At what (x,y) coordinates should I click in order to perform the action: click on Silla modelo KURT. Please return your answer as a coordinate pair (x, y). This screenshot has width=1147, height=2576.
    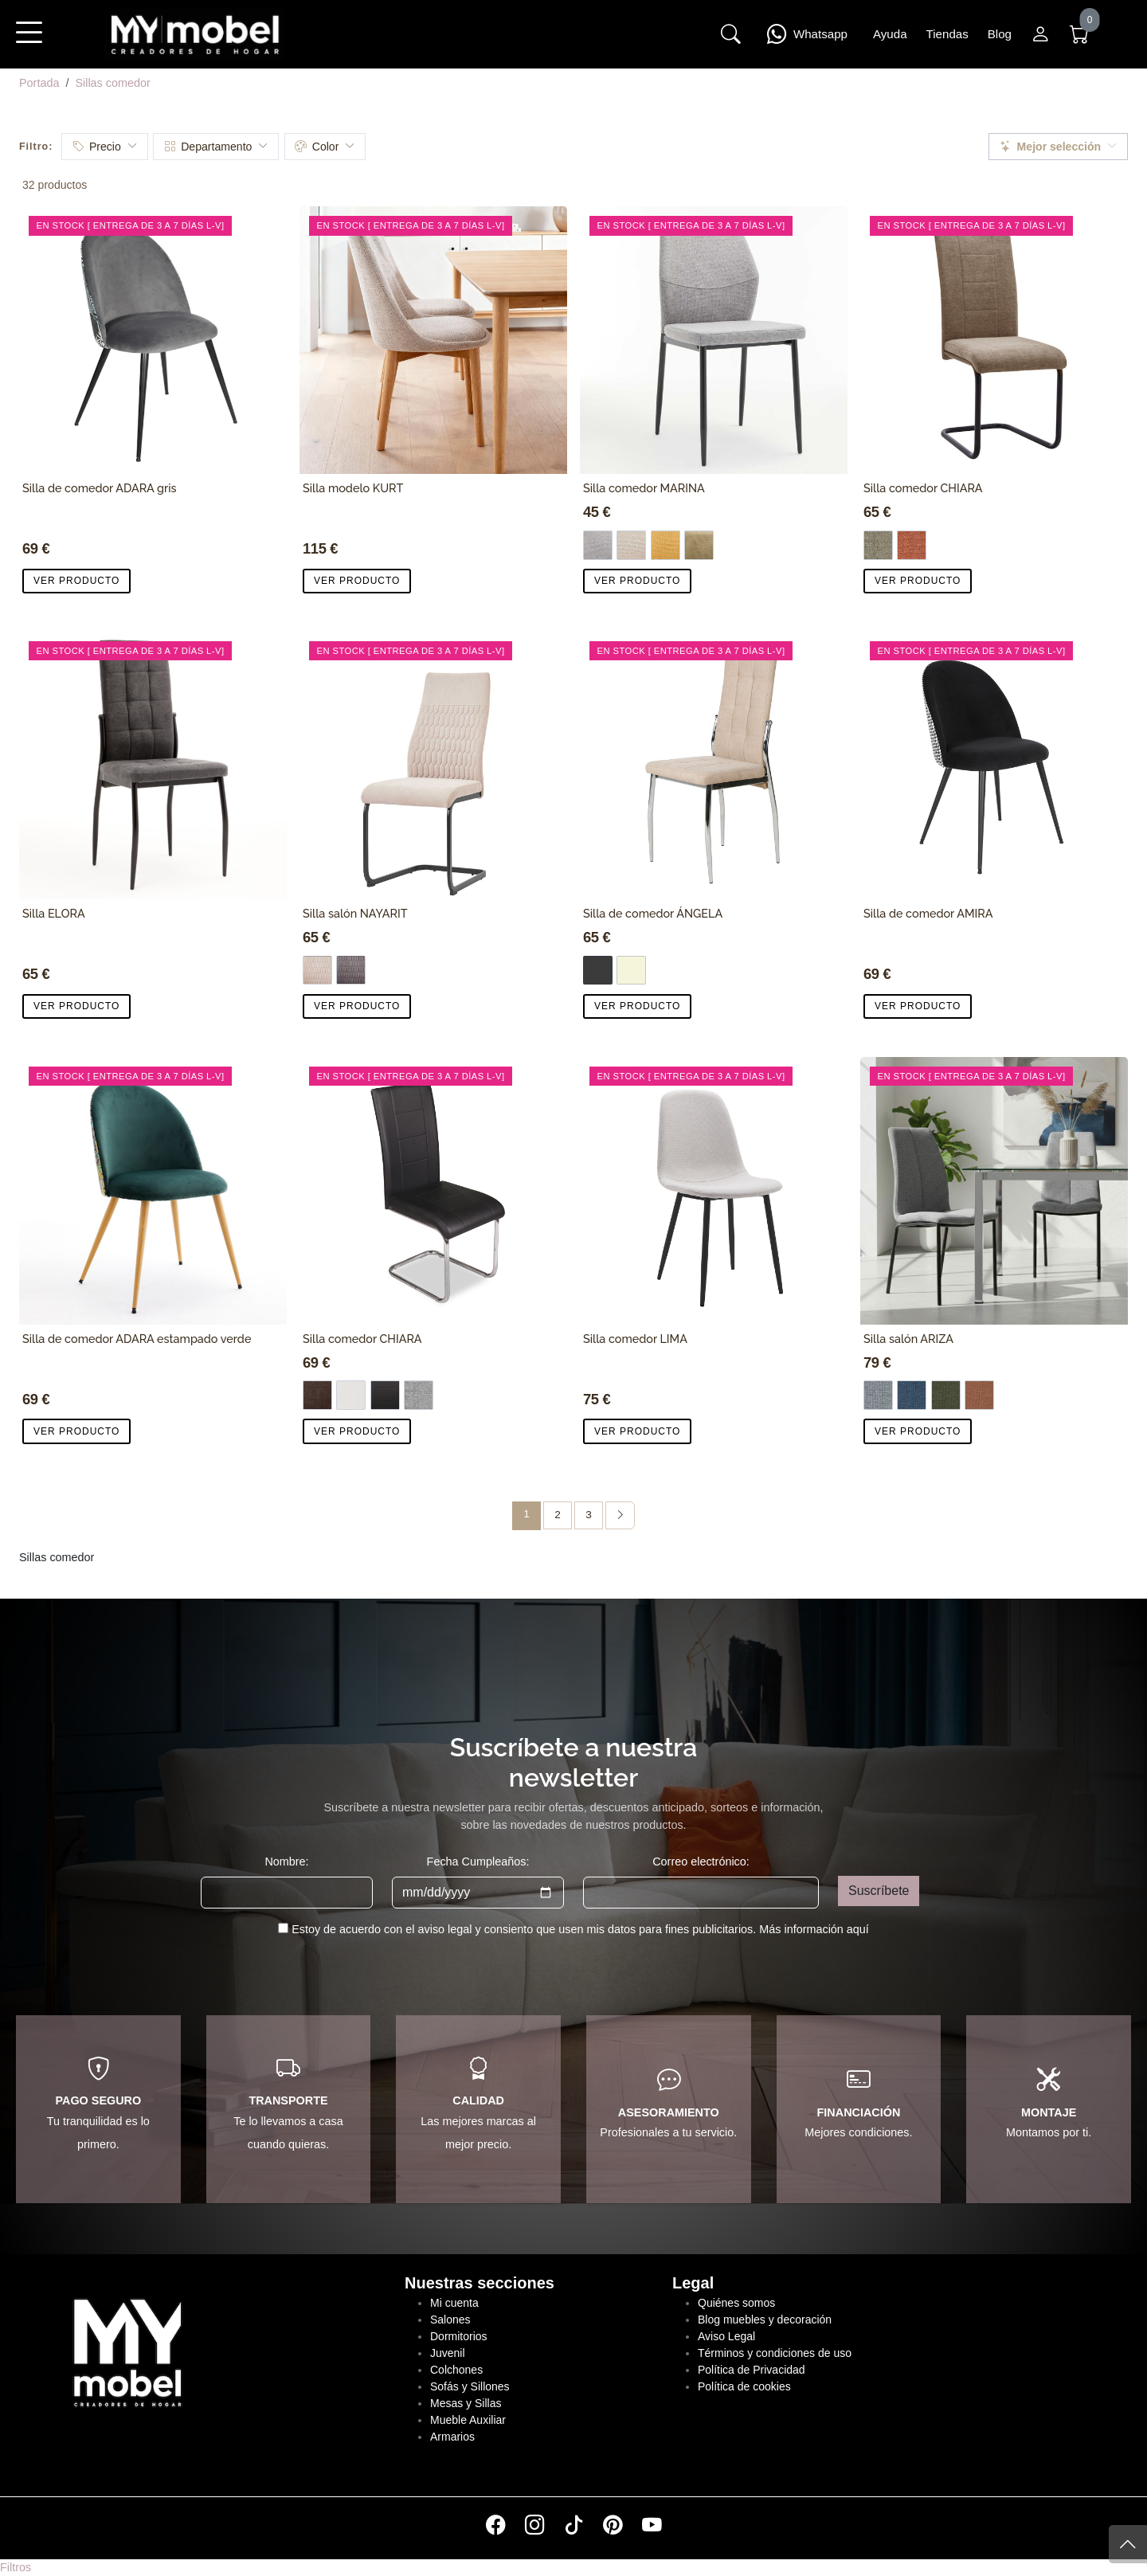
    Looking at the image, I should click on (353, 488).